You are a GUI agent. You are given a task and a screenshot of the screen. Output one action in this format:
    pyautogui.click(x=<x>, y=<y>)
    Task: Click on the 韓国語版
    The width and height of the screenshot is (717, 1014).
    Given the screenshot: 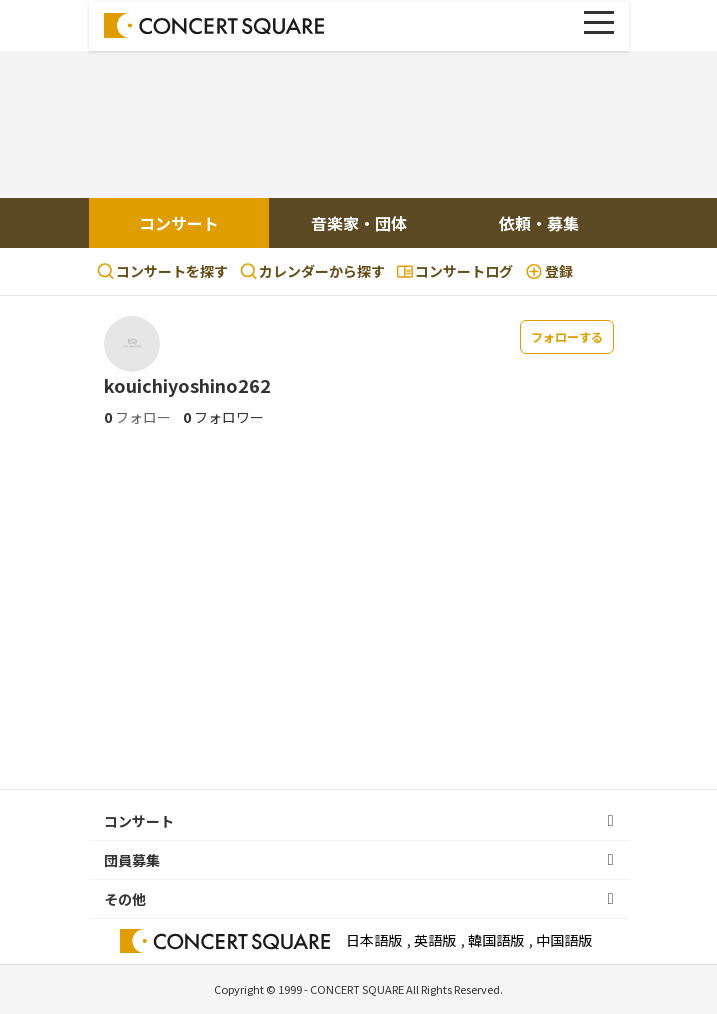 What is the action you would take?
    pyautogui.click(x=496, y=940)
    